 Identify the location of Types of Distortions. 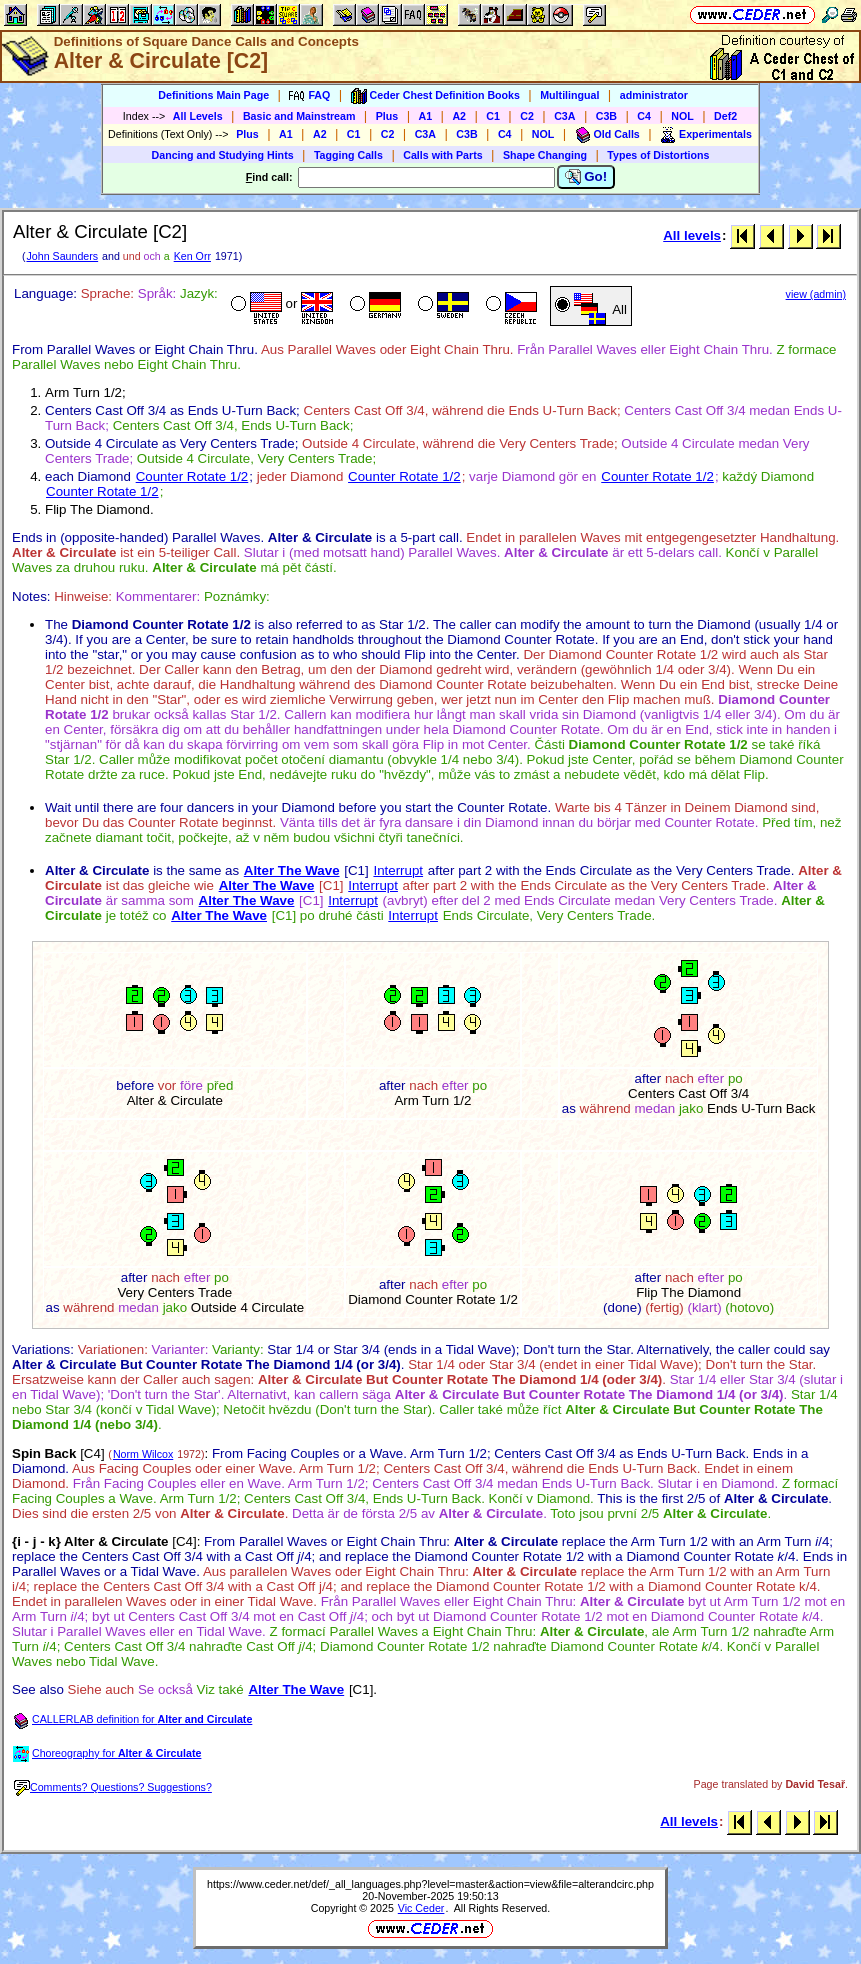
(658, 155).